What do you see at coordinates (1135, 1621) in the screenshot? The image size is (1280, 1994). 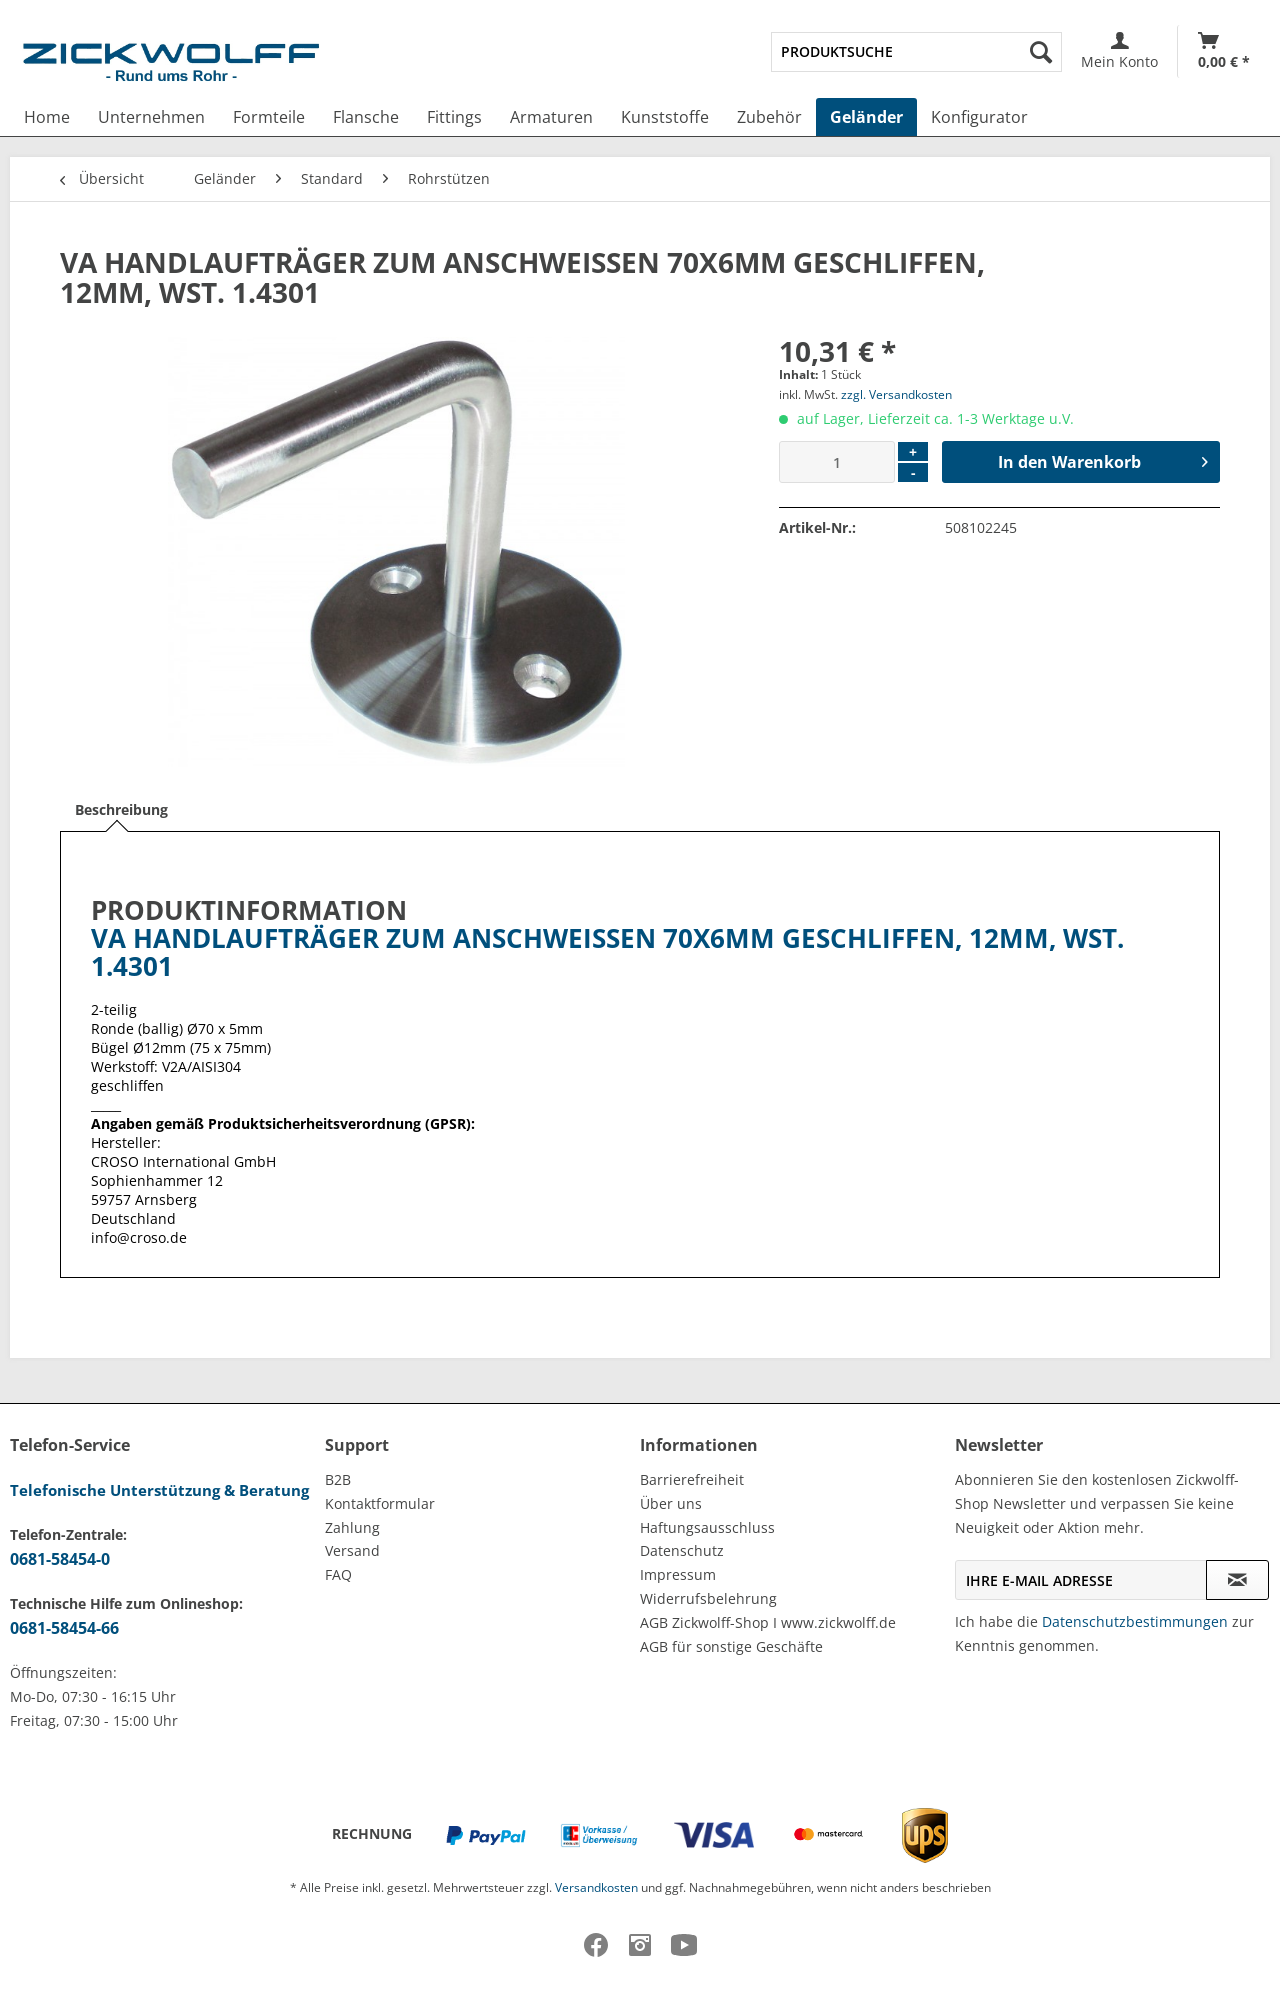 I see `Datenschutzbestimmungen` at bounding box center [1135, 1621].